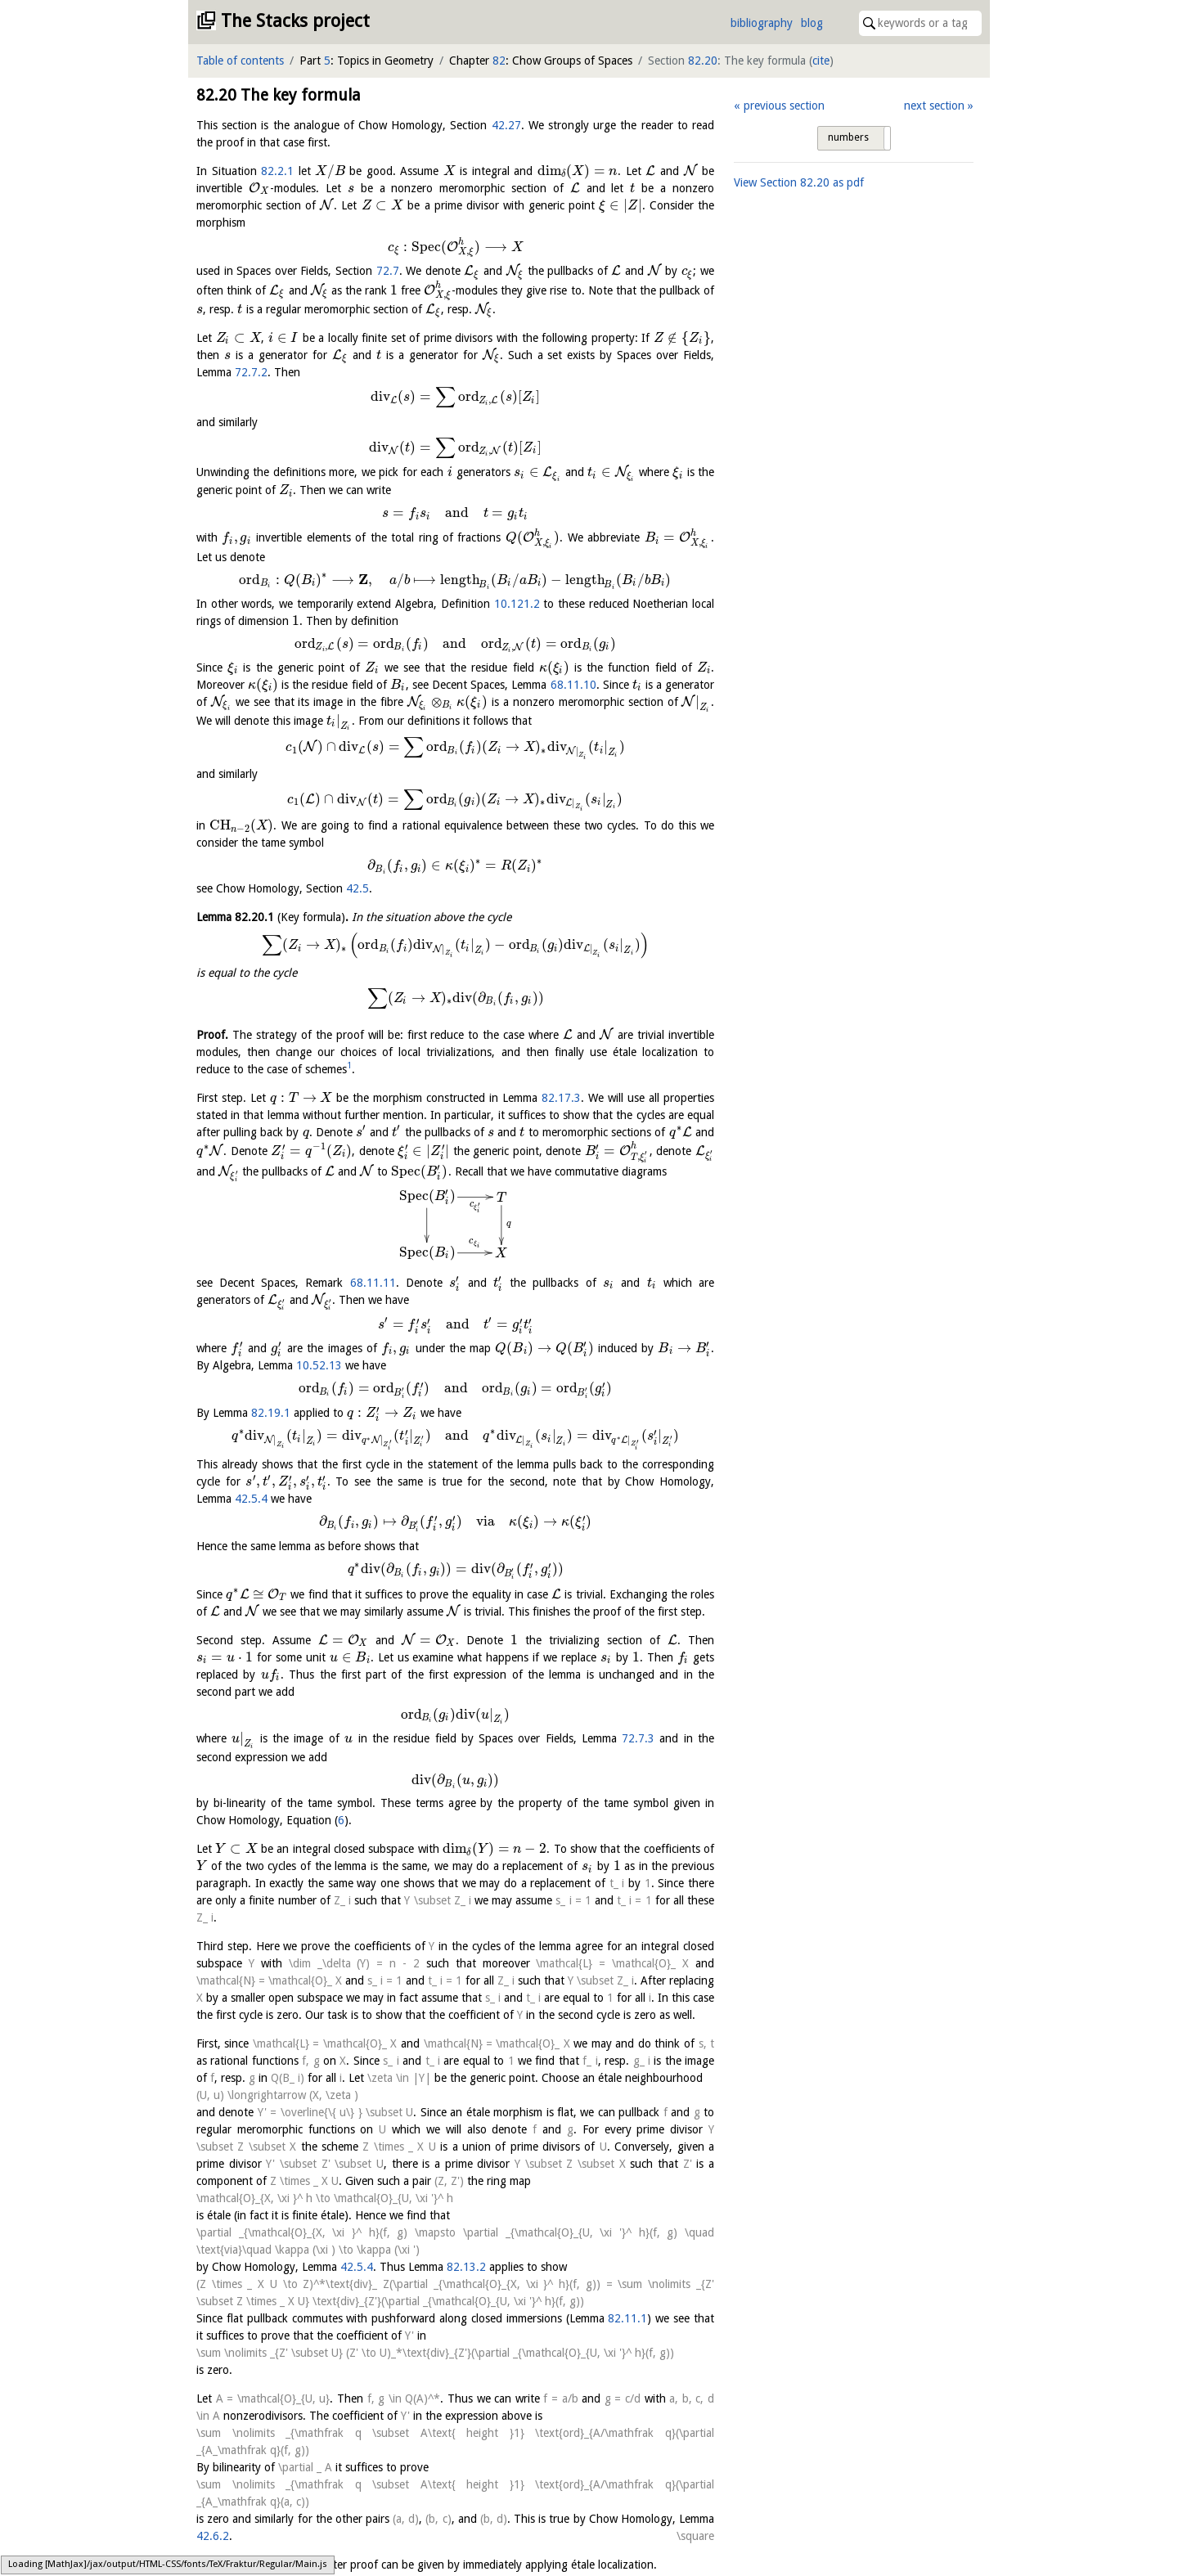 The width and height of the screenshot is (1178, 2576). I want to click on next section, so click(934, 105).